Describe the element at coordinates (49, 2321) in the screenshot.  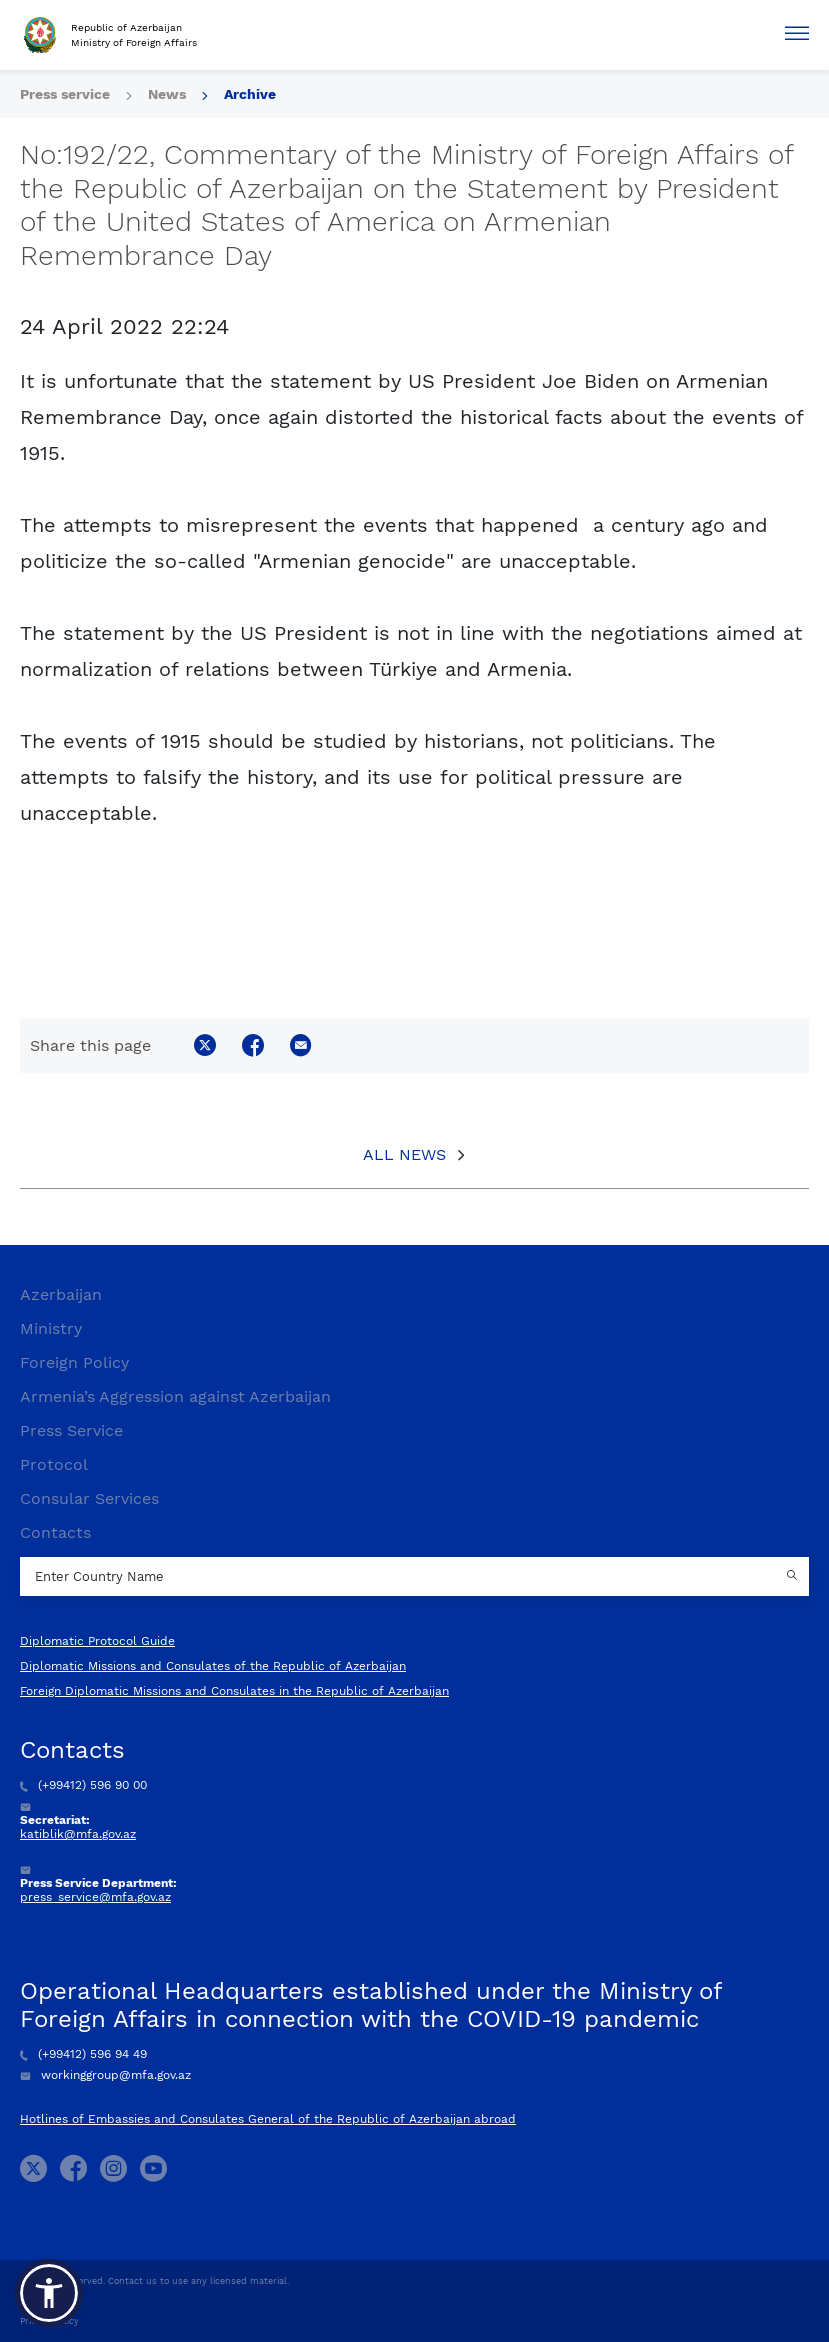
I see `Privacy Policy` at that location.